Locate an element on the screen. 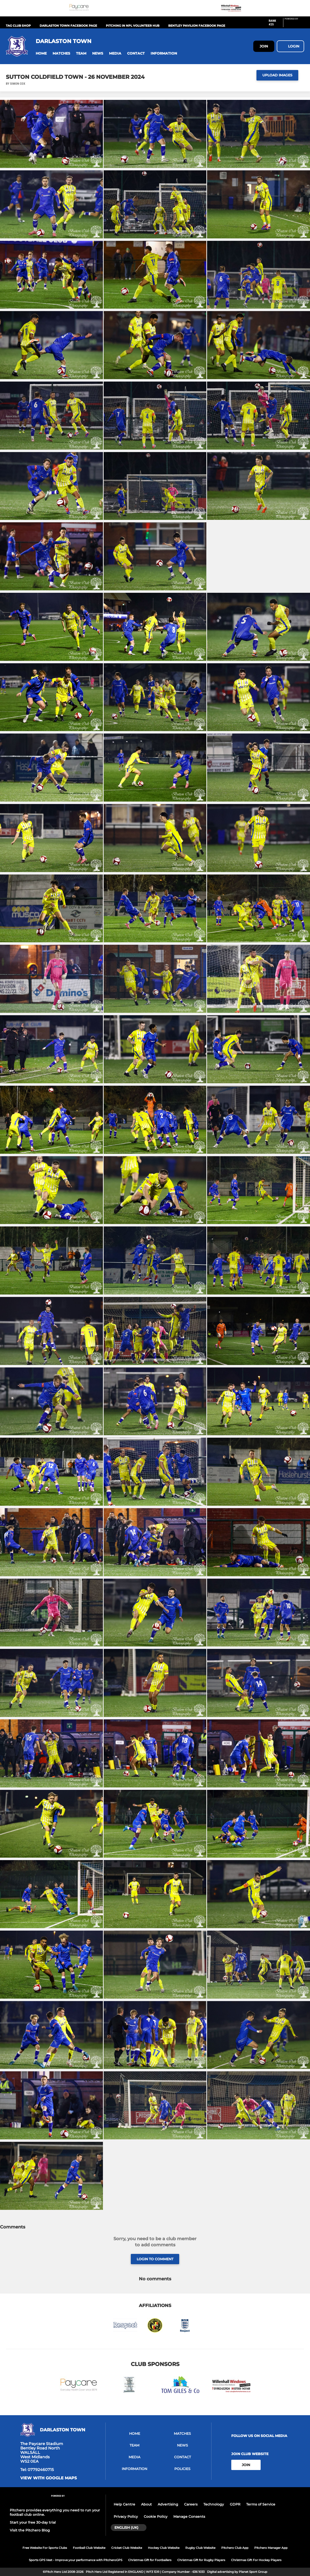 This screenshot has width=310, height=2576. Technology is located at coordinates (213, 2504).